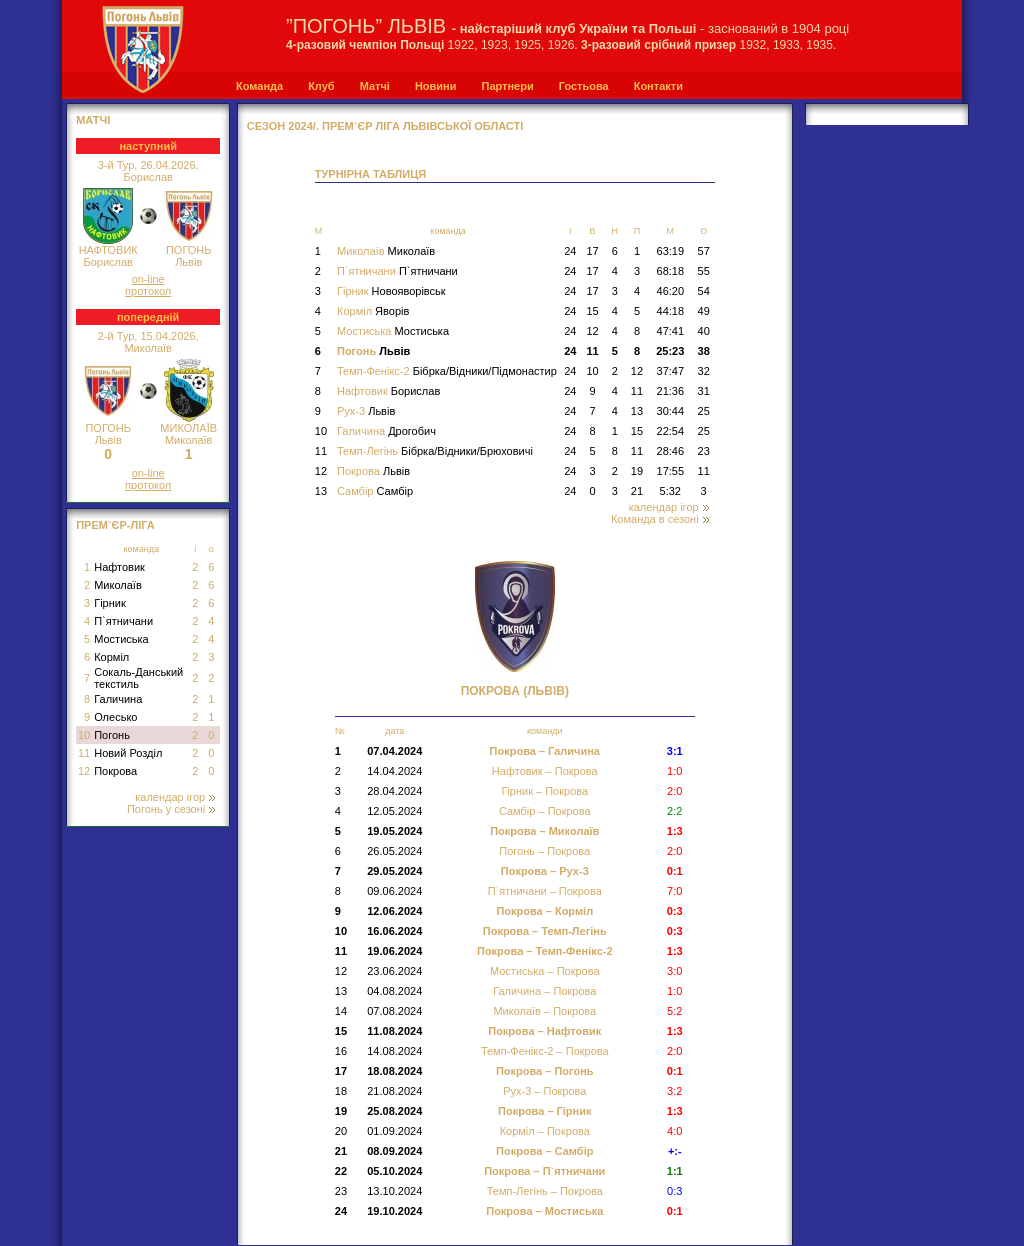 The height and width of the screenshot is (1246, 1024). What do you see at coordinates (123, 621) in the screenshot?
I see `П`ятничани` at bounding box center [123, 621].